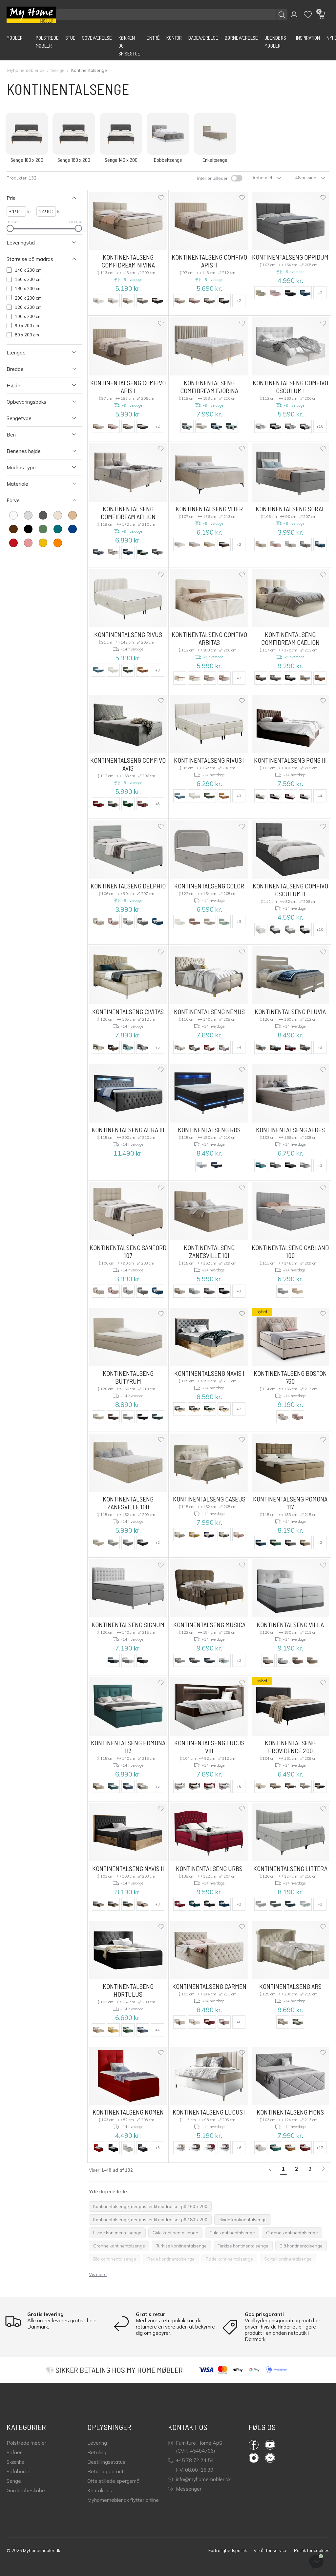 Image resolution: width=336 pixels, height=2576 pixels. What do you see at coordinates (150, 2219) in the screenshot?
I see `Kontinentalsenge, der passer til madrasser på 180 x 200` at bounding box center [150, 2219].